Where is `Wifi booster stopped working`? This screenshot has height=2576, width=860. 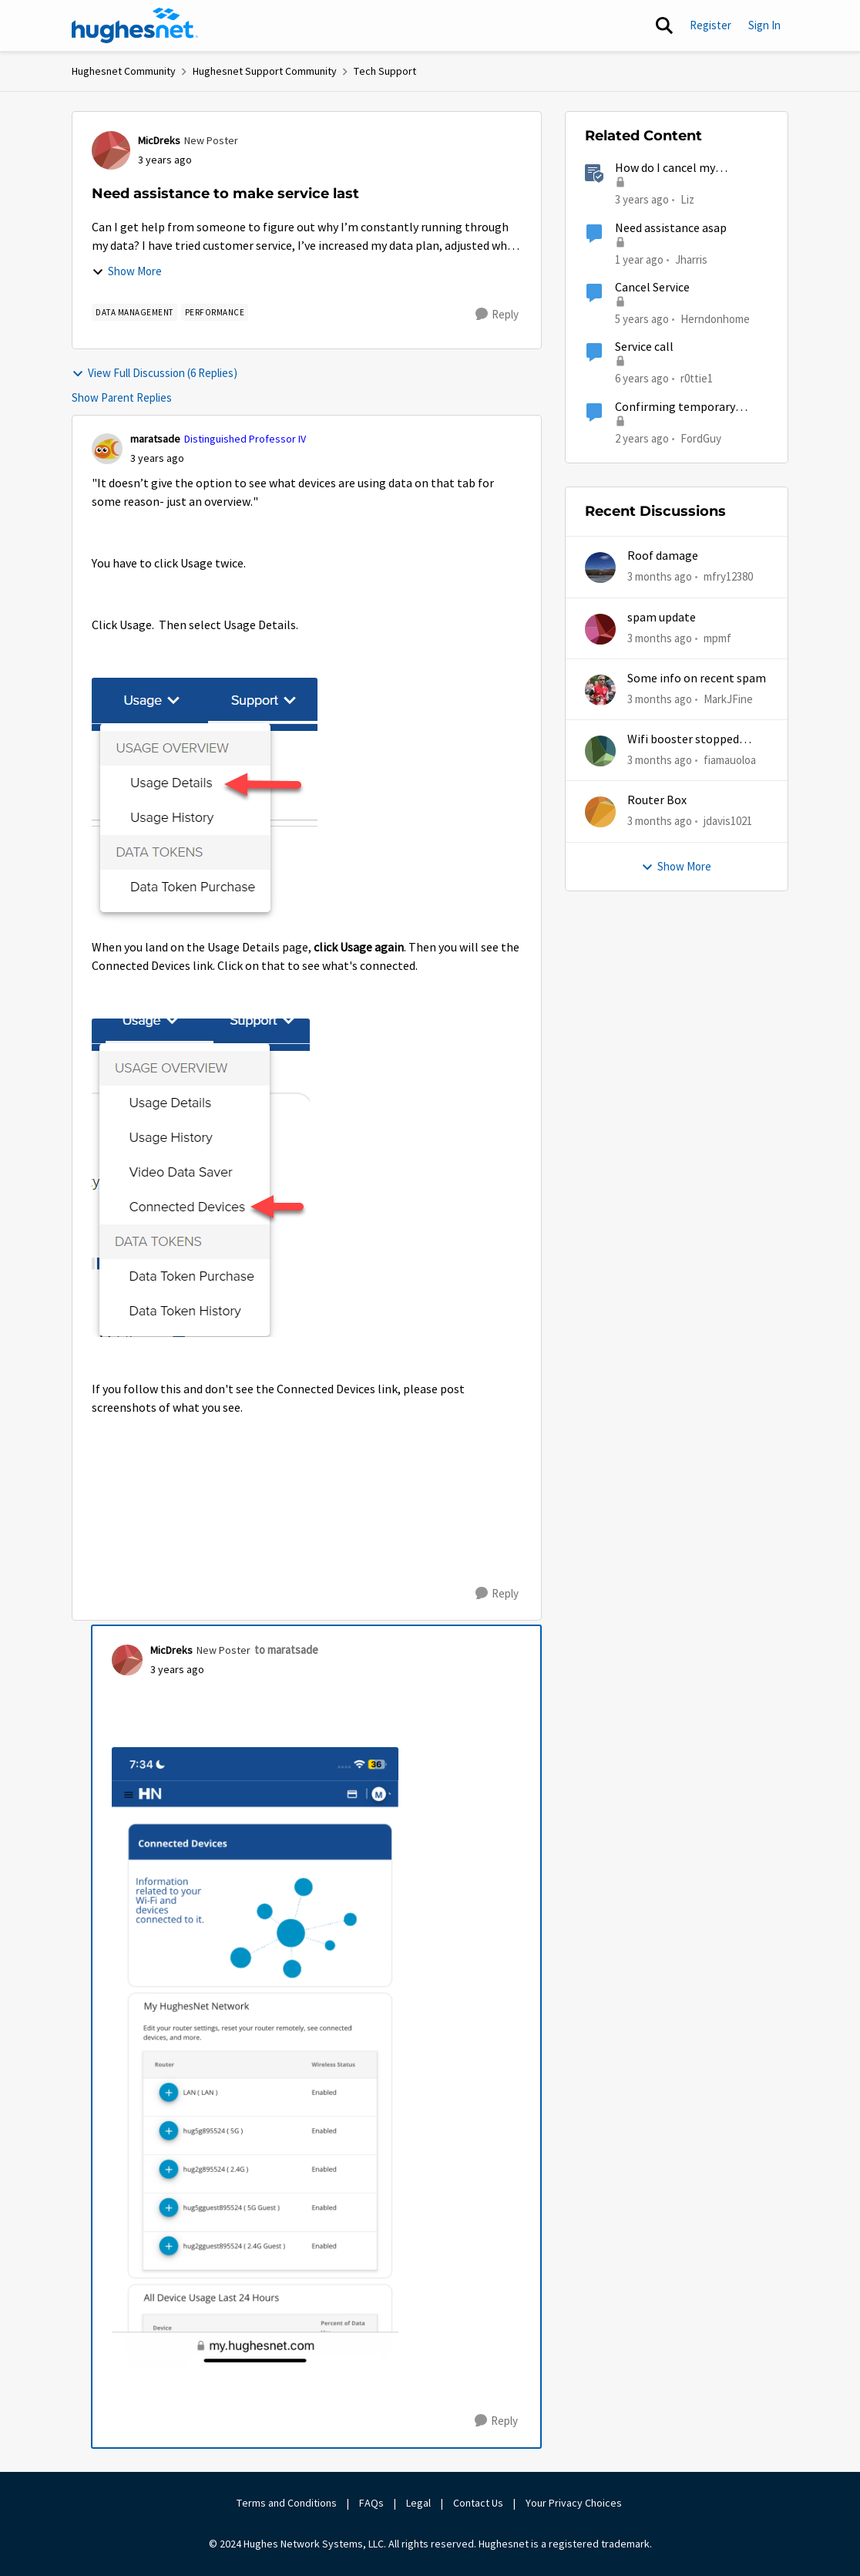
Wifi booster stopped working is located at coordinates (683, 740).